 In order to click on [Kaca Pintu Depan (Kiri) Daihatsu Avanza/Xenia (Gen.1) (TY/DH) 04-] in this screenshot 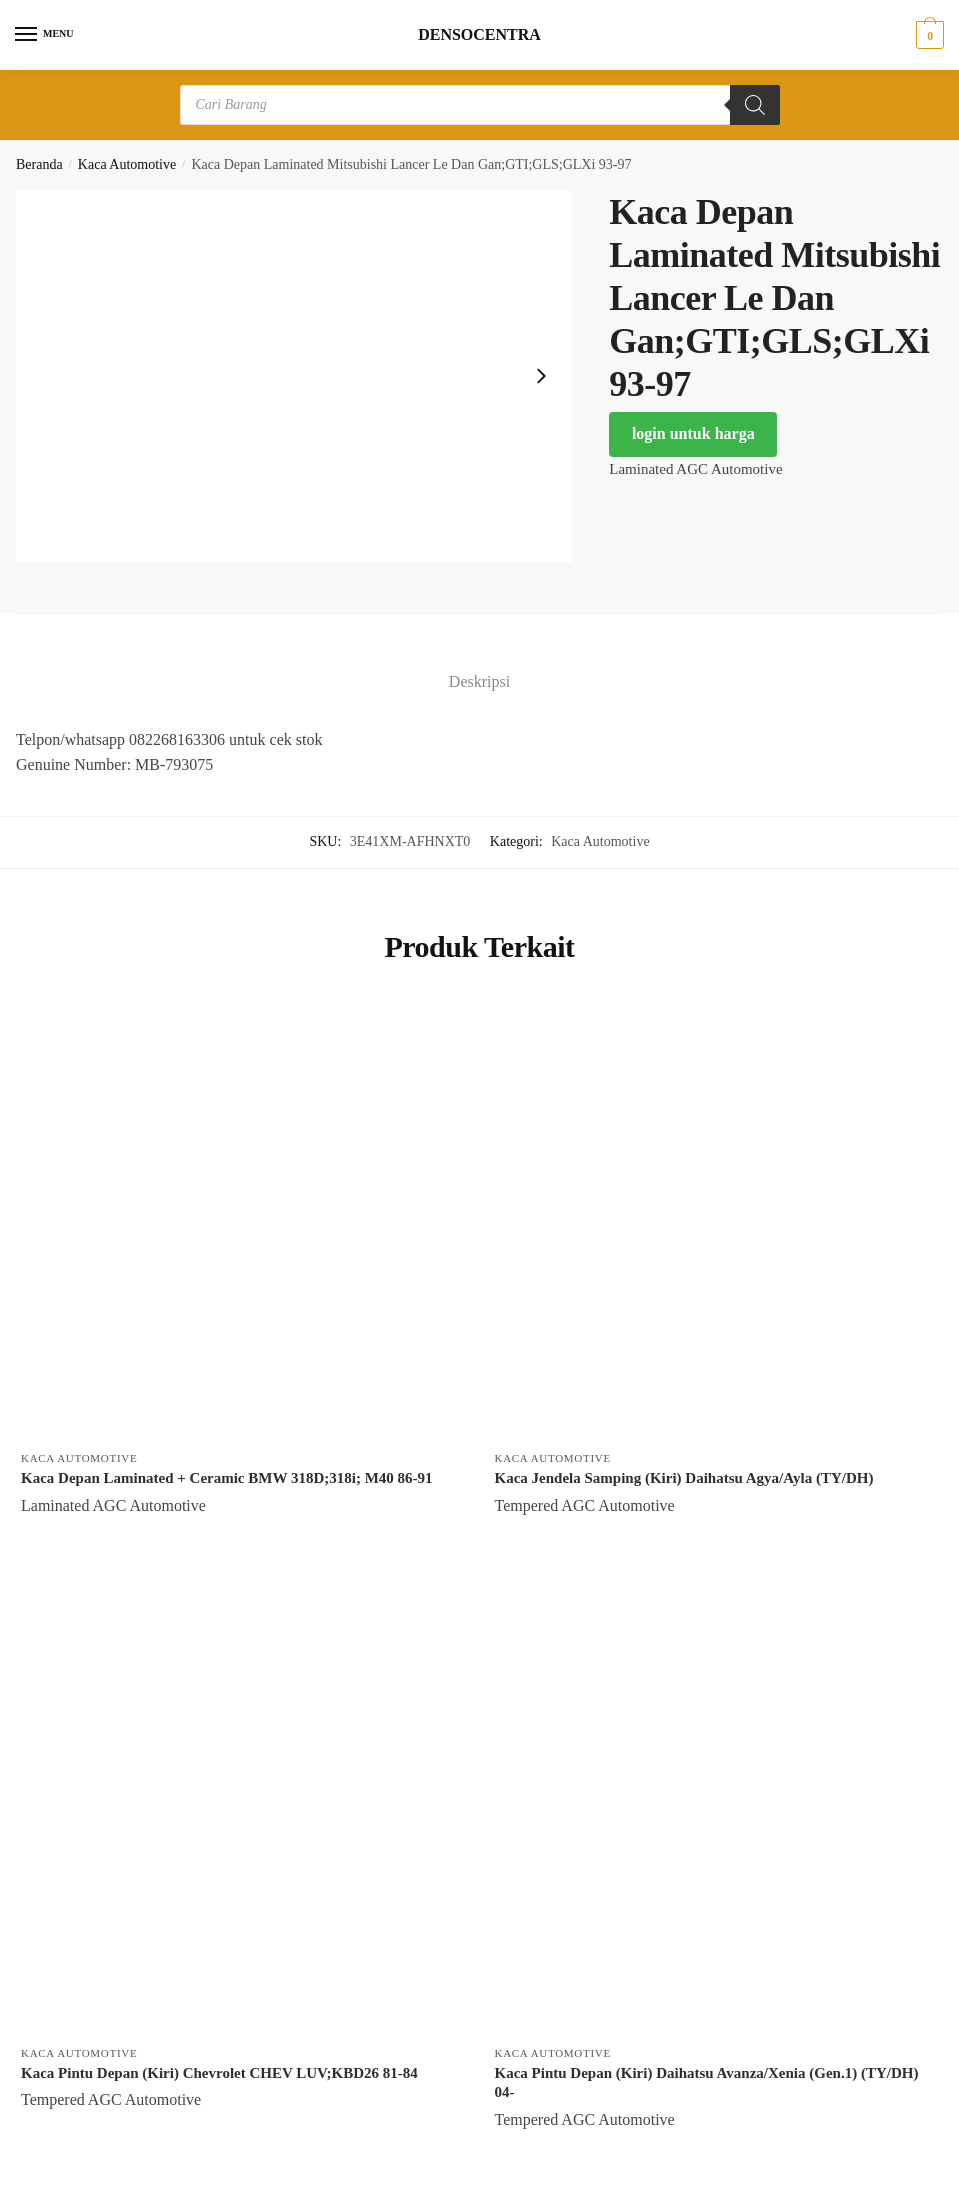, I will do `click(717, 1812)`.